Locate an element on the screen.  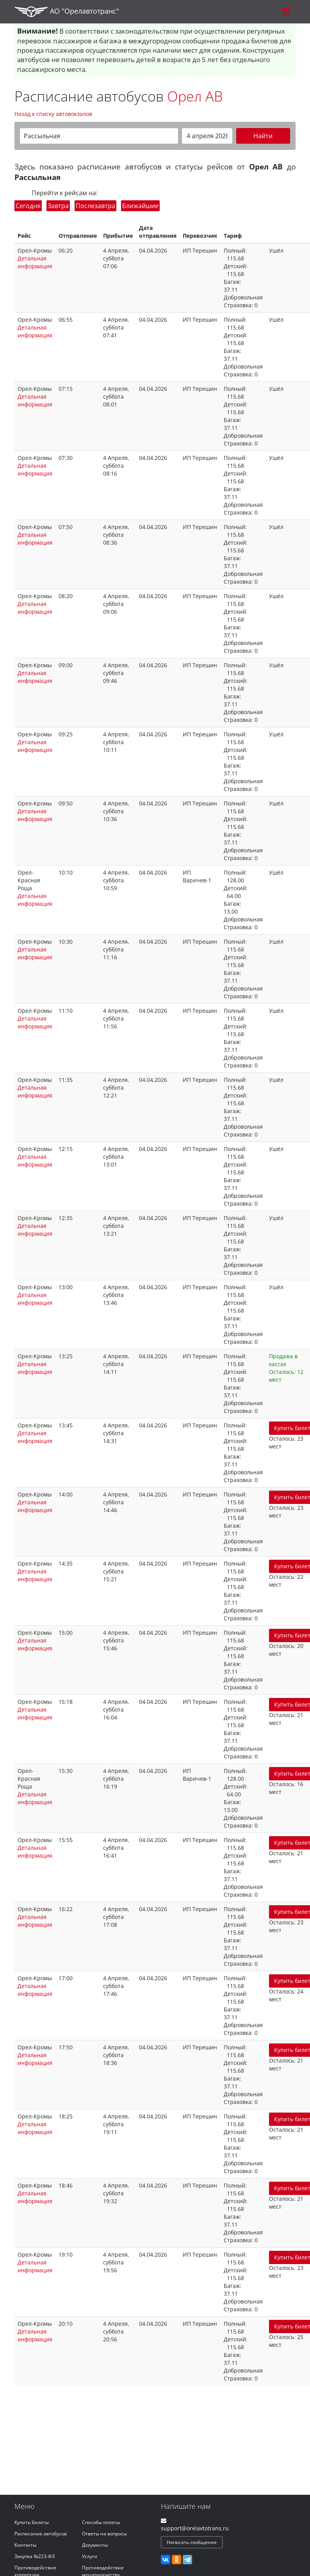
support@orelavtotrans.ru is located at coordinates (195, 2528).